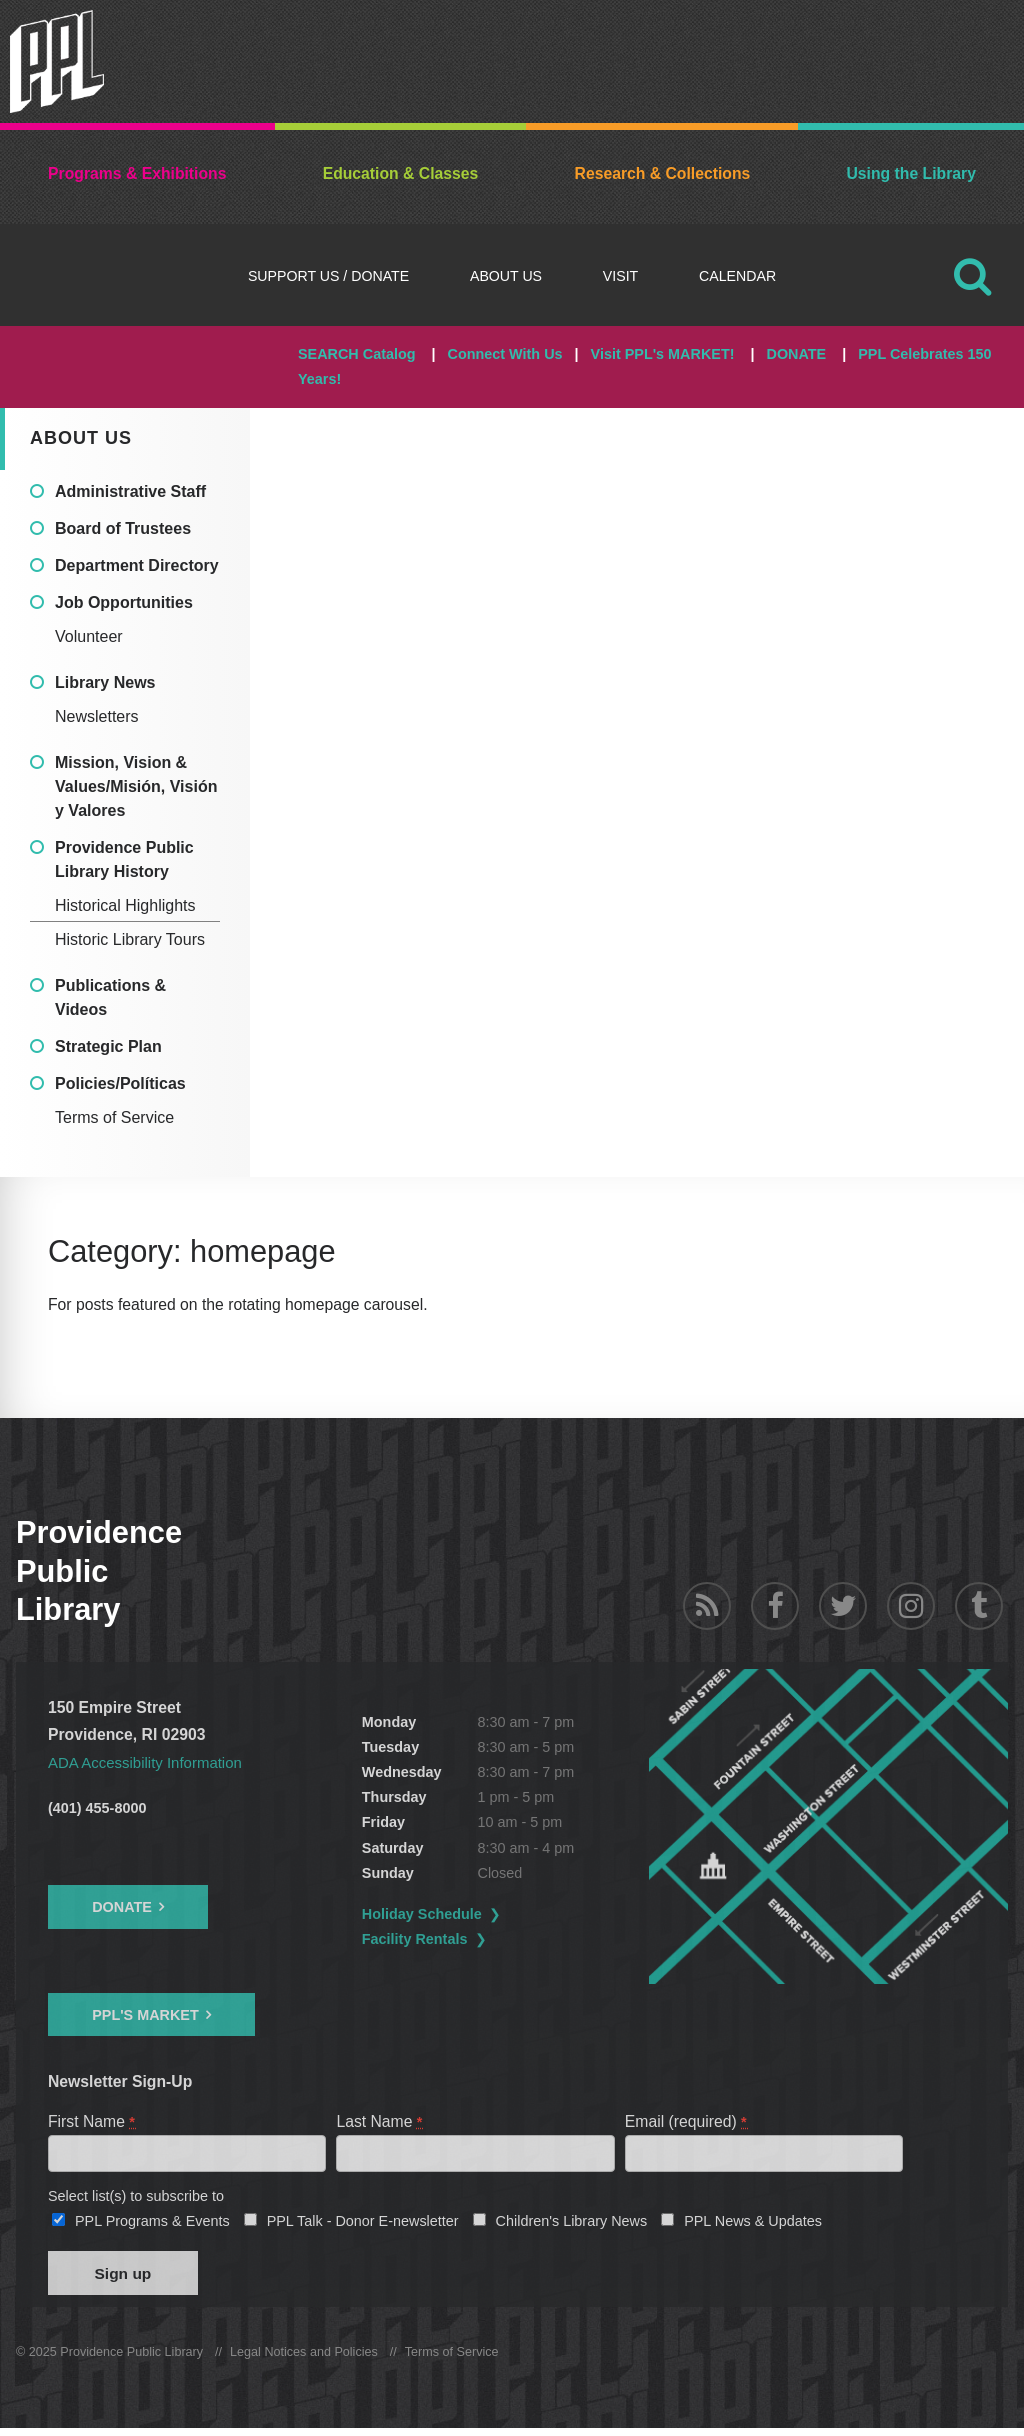 This screenshot has height=2436, width=1024. What do you see at coordinates (130, 939) in the screenshot?
I see `Historic Library Tours` at bounding box center [130, 939].